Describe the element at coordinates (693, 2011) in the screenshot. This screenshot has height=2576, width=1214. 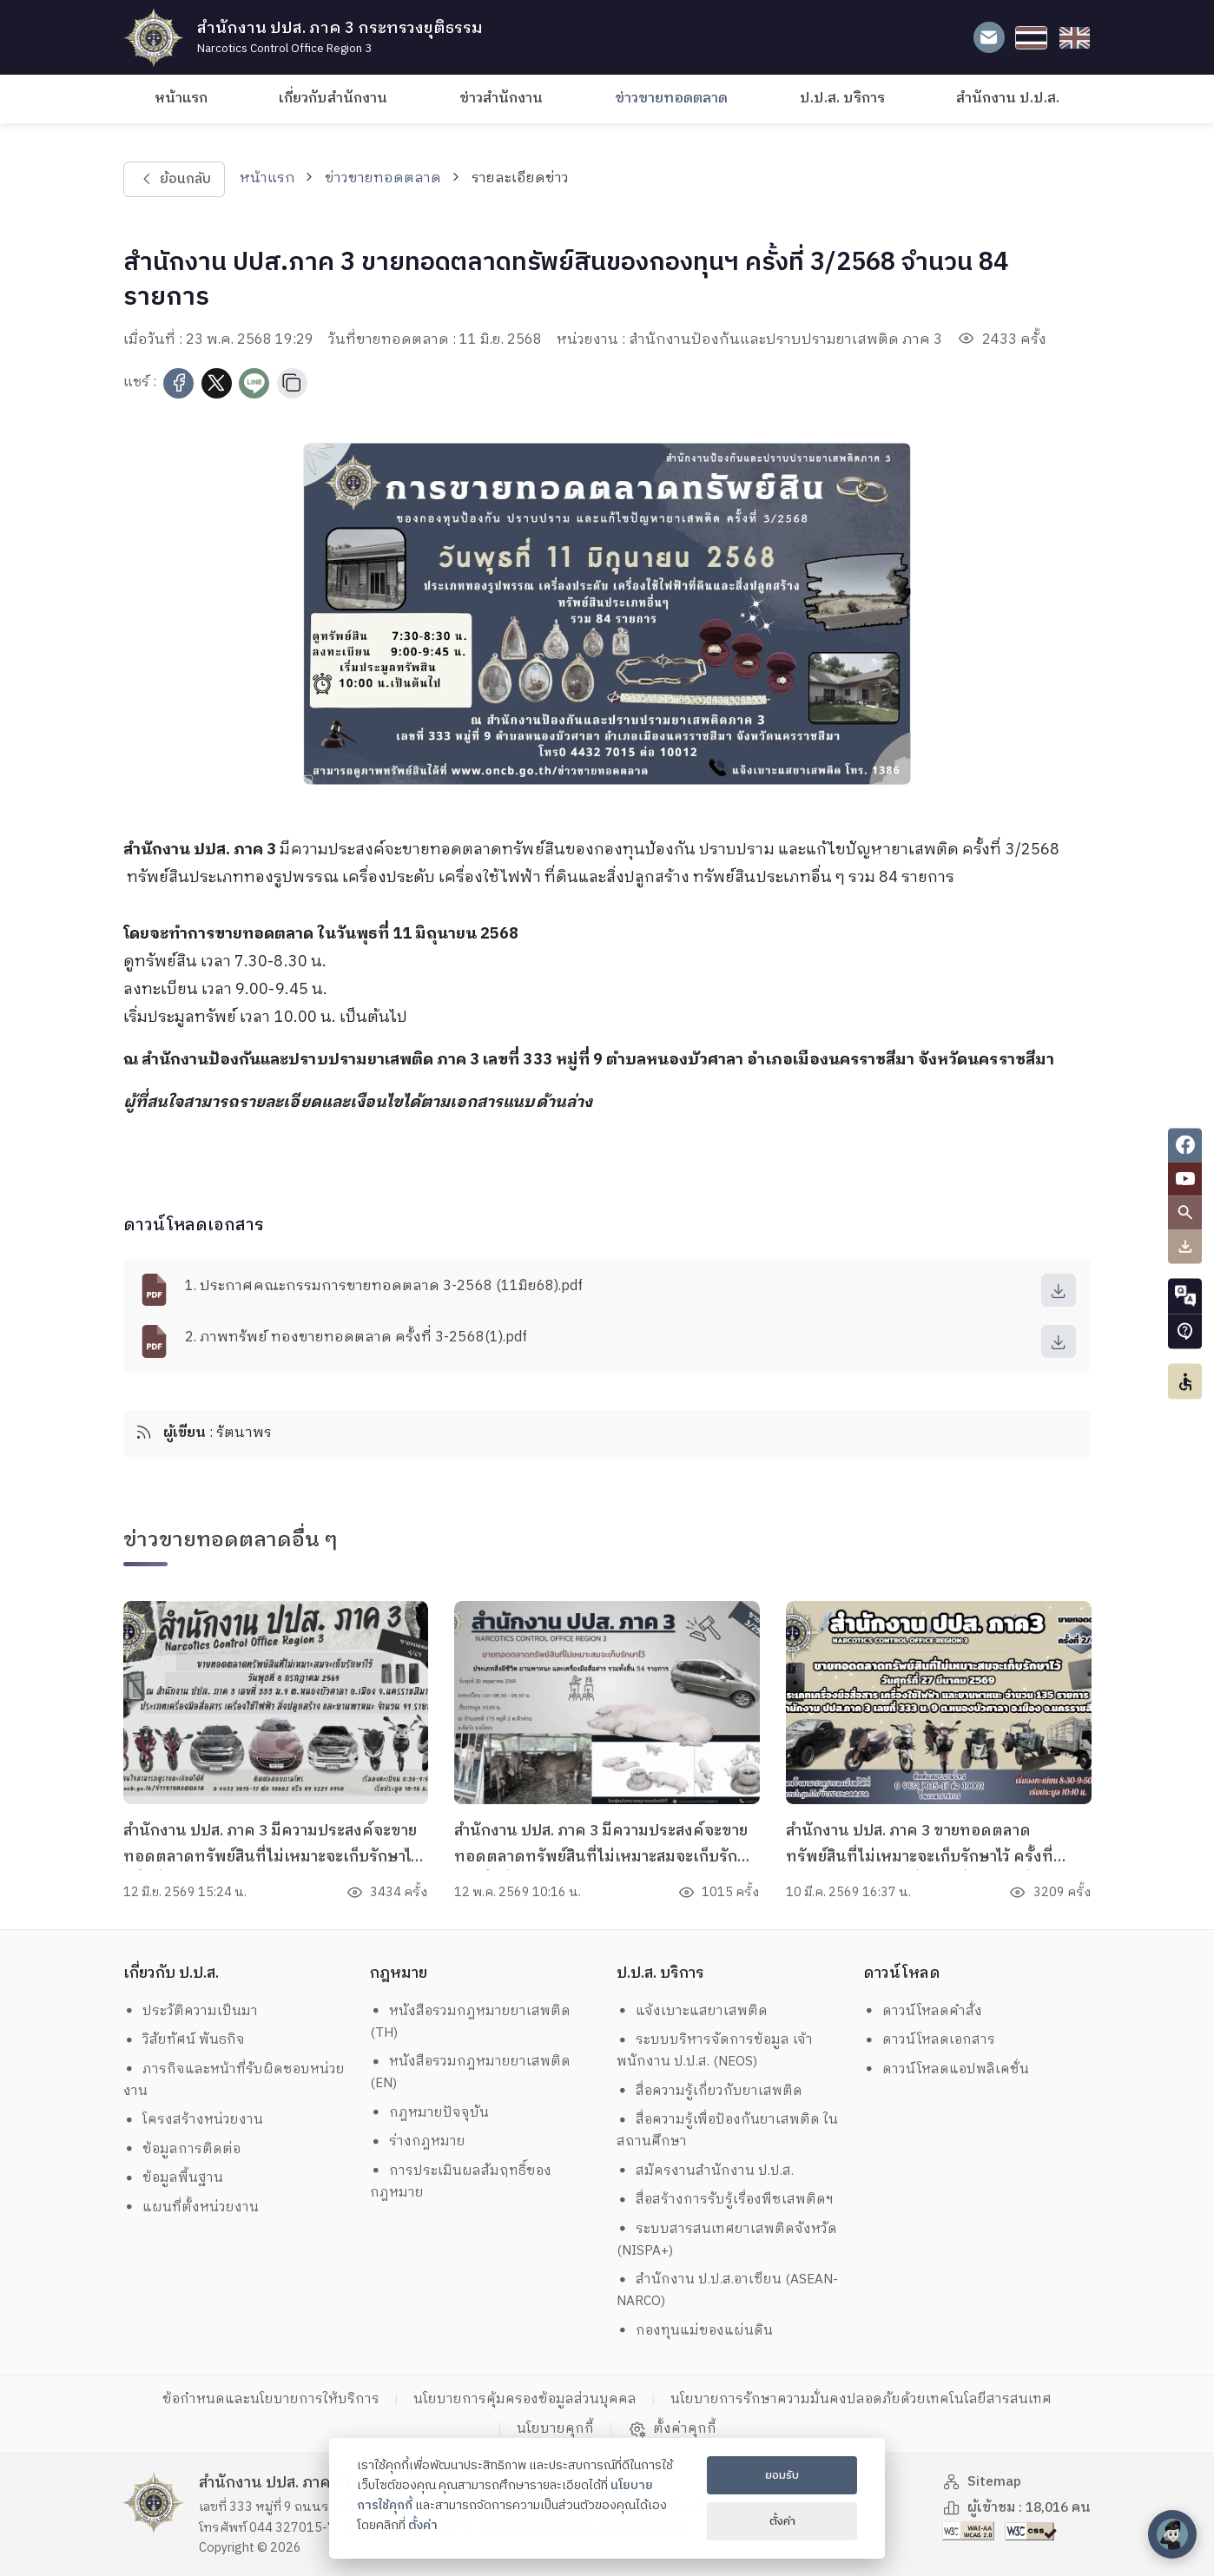
I see `แจ้งเบาะแสยาเสพติด` at that location.